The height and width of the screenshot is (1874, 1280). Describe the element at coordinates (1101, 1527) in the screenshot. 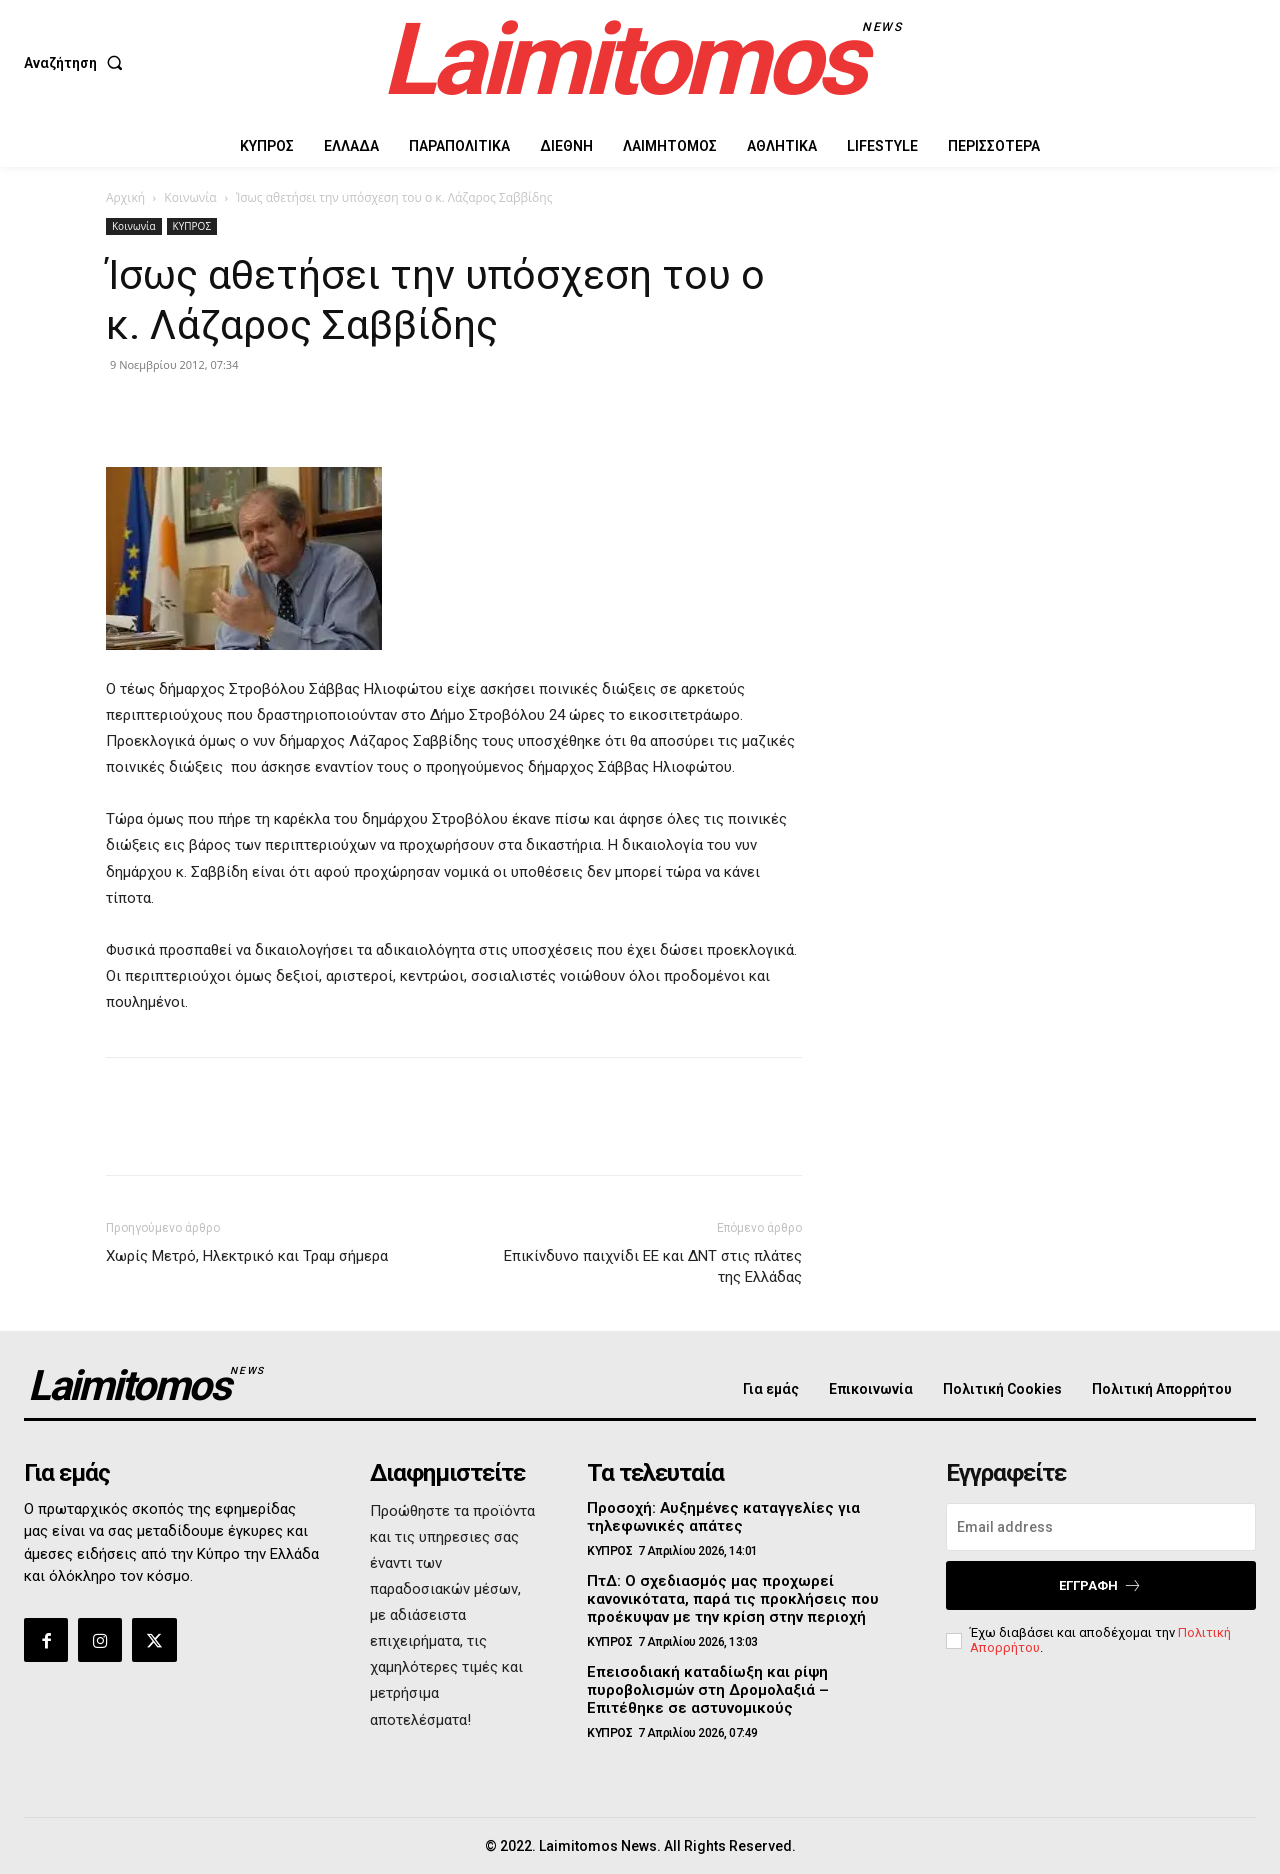

I see `[email]` at that location.